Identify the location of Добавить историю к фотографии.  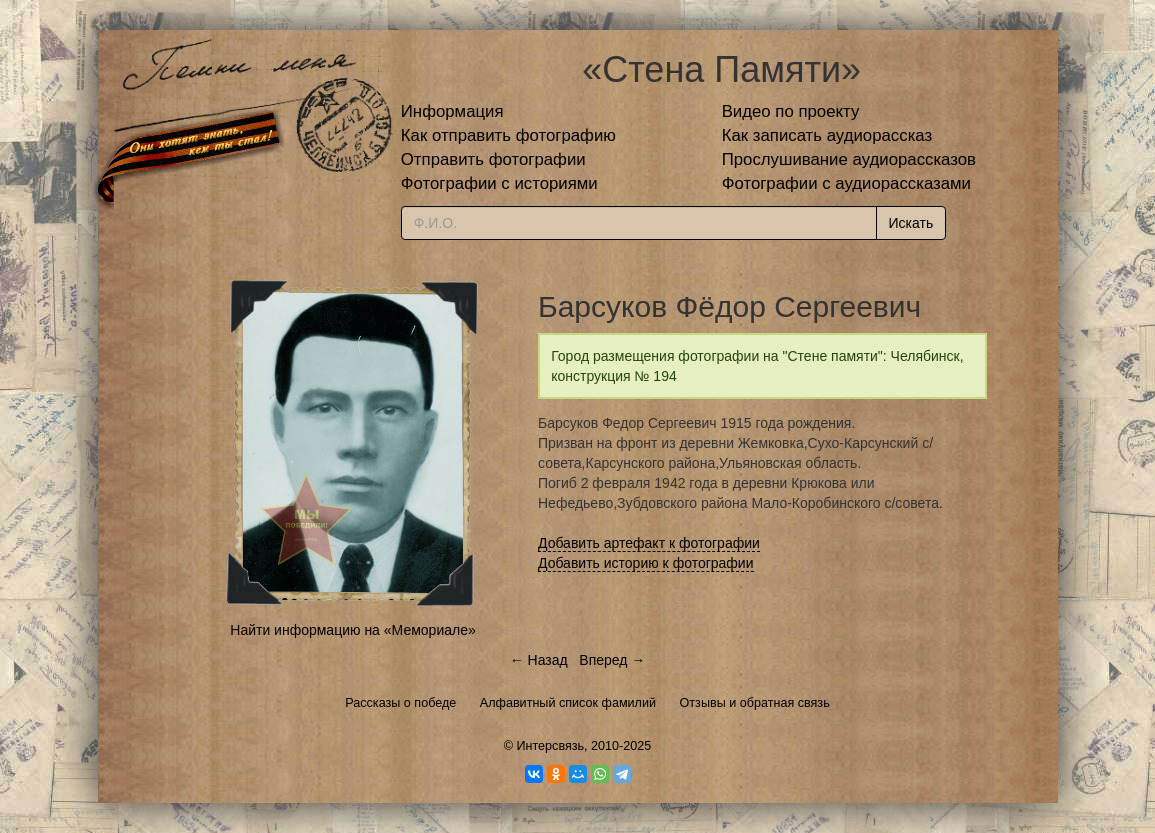
(646, 563).